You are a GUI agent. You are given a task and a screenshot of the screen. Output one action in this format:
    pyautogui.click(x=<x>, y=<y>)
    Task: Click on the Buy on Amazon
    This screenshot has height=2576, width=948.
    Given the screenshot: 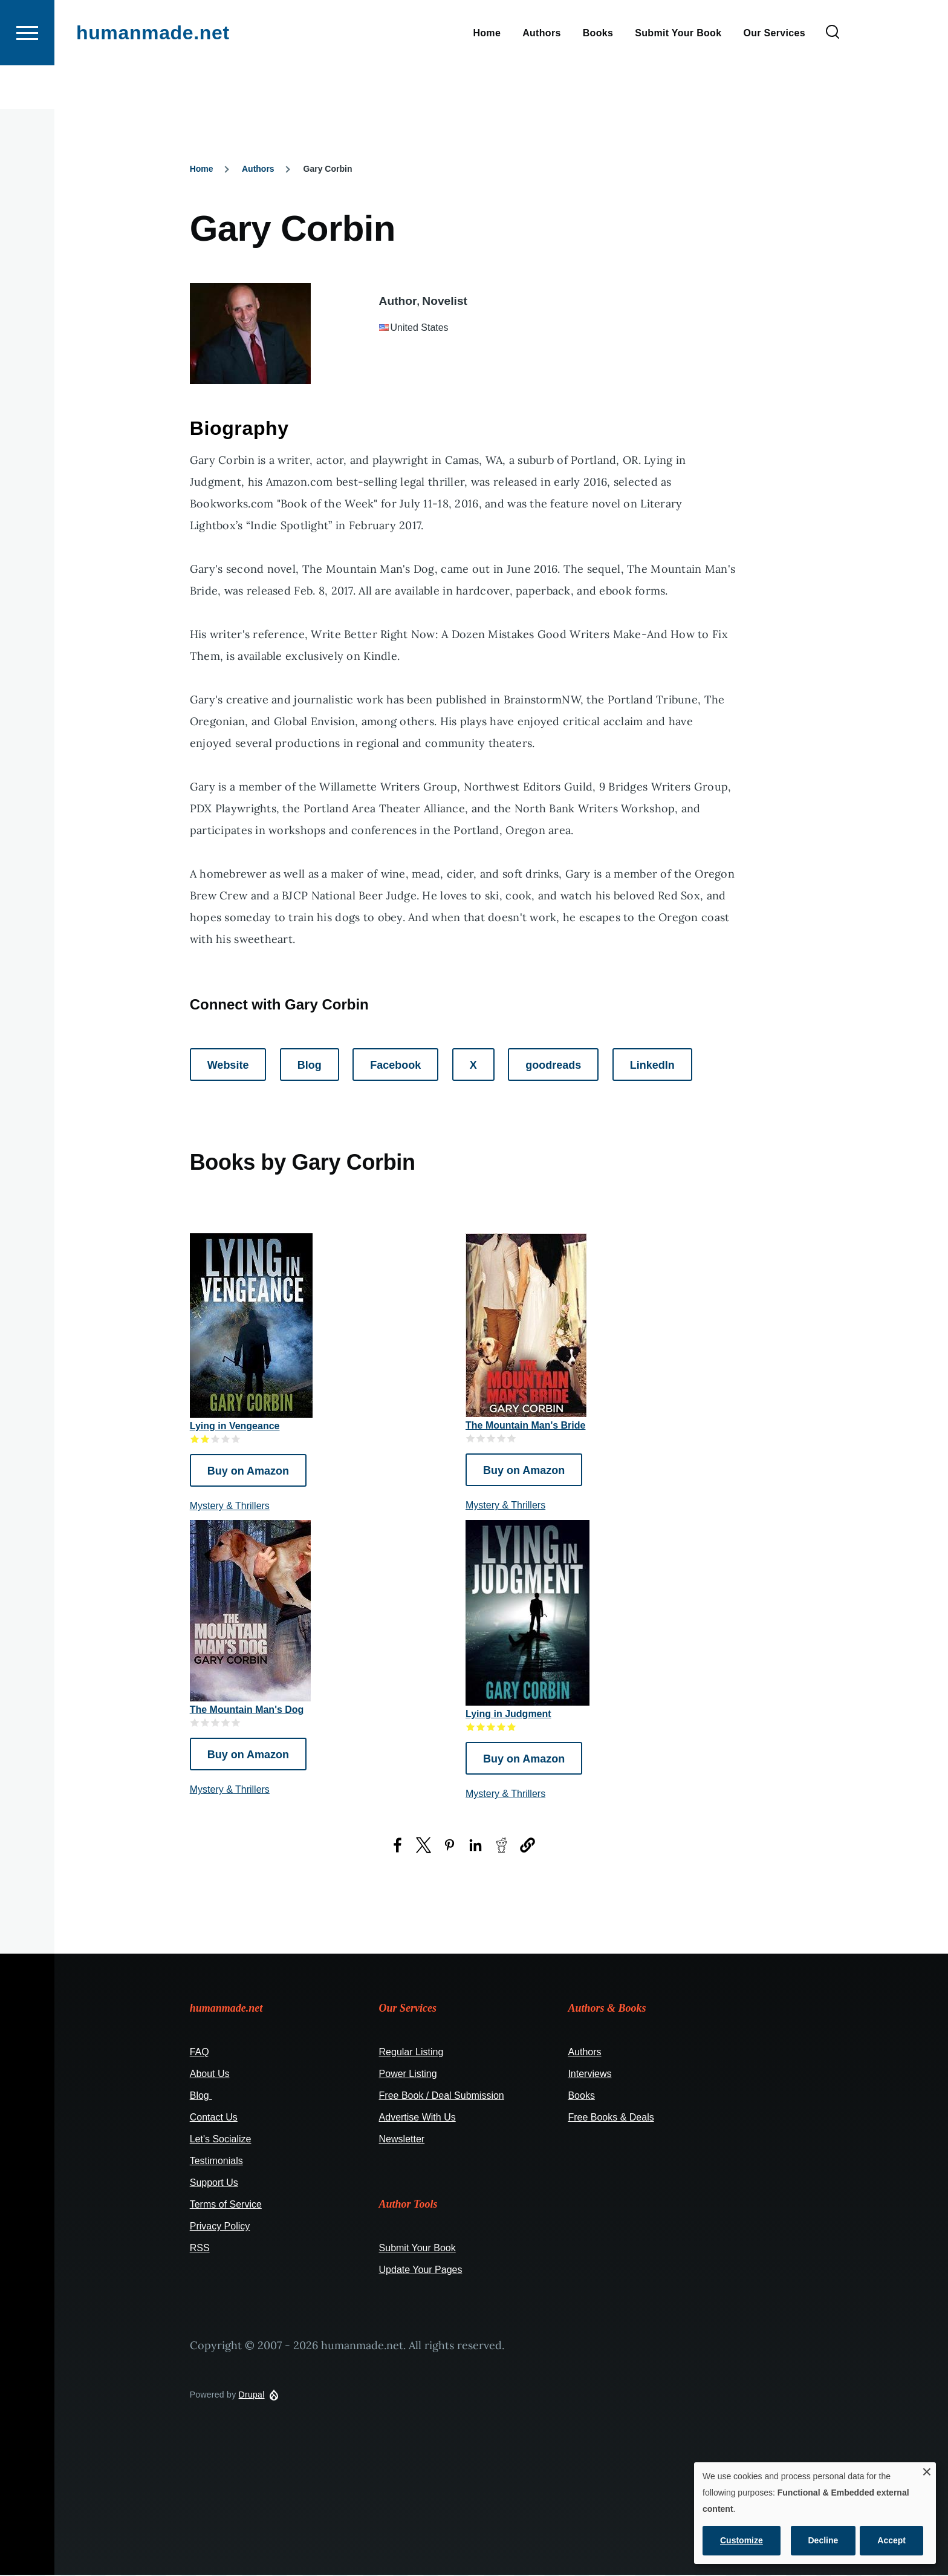 What is the action you would take?
    pyautogui.click(x=248, y=1472)
    